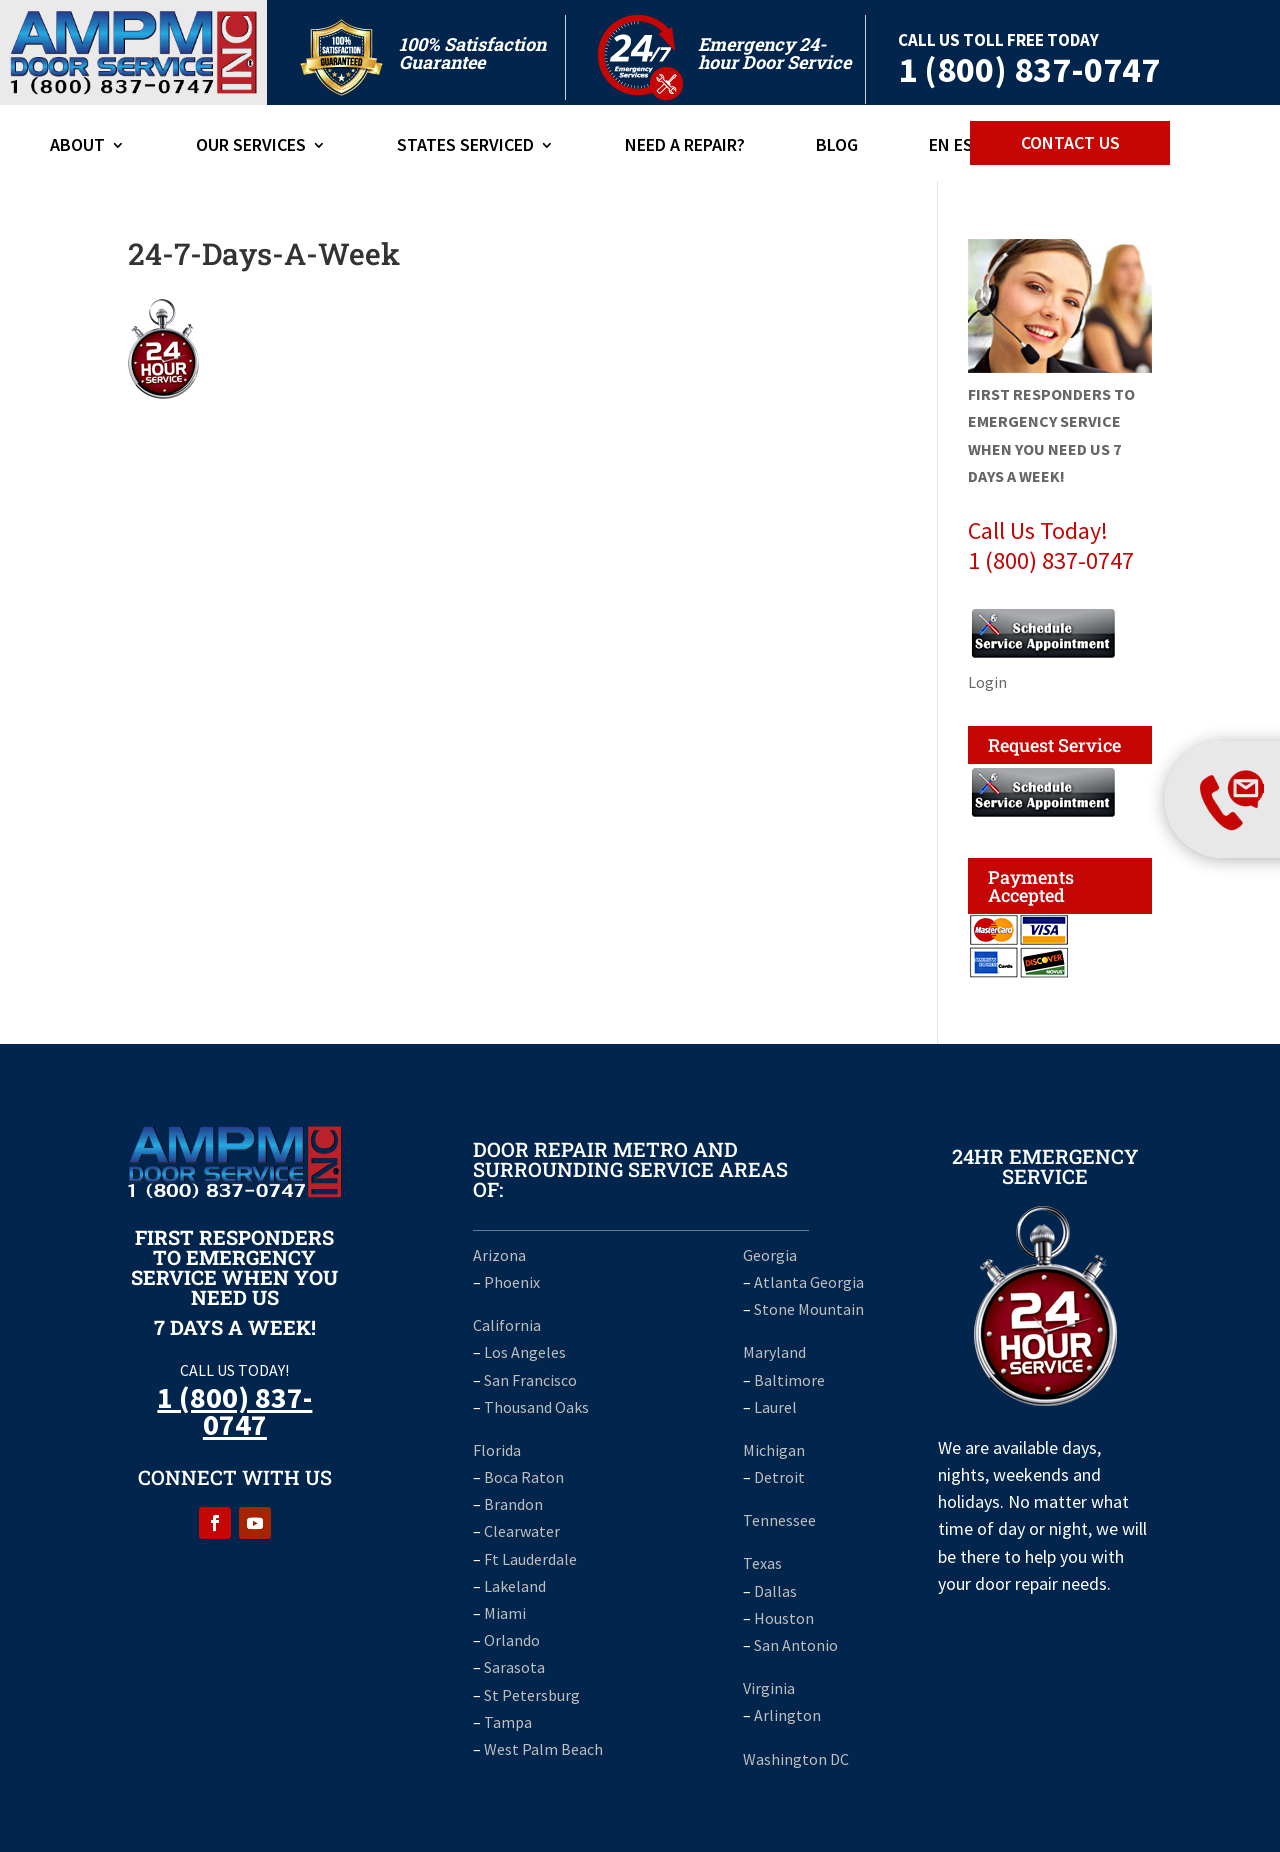  What do you see at coordinates (530, 1380) in the screenshot?
I see `San Francisco` at bounding box center [530, 1380].